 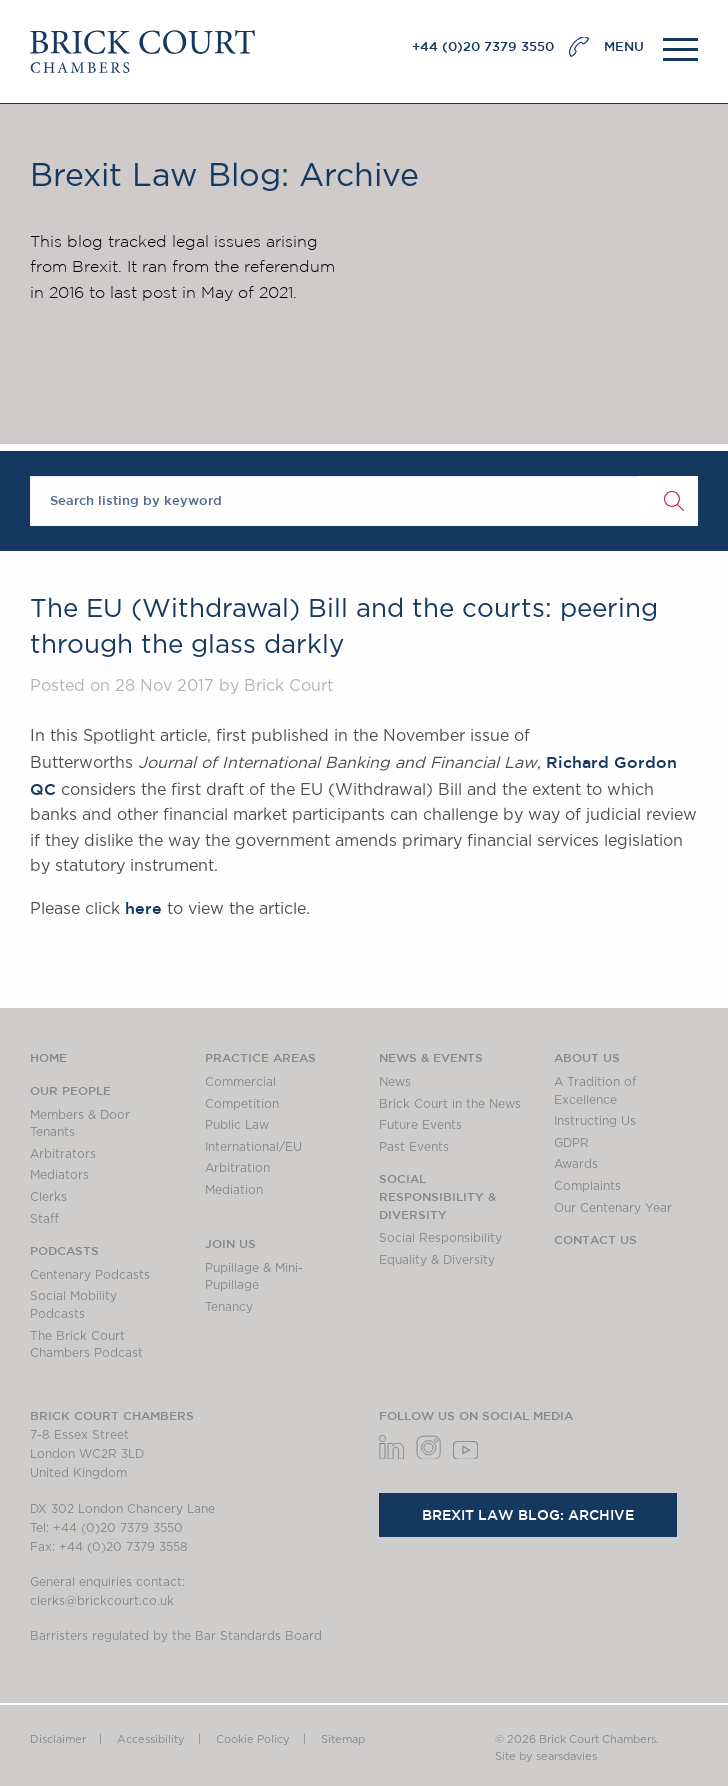 I want to click on GDPR, so click(x=571, y=1143).